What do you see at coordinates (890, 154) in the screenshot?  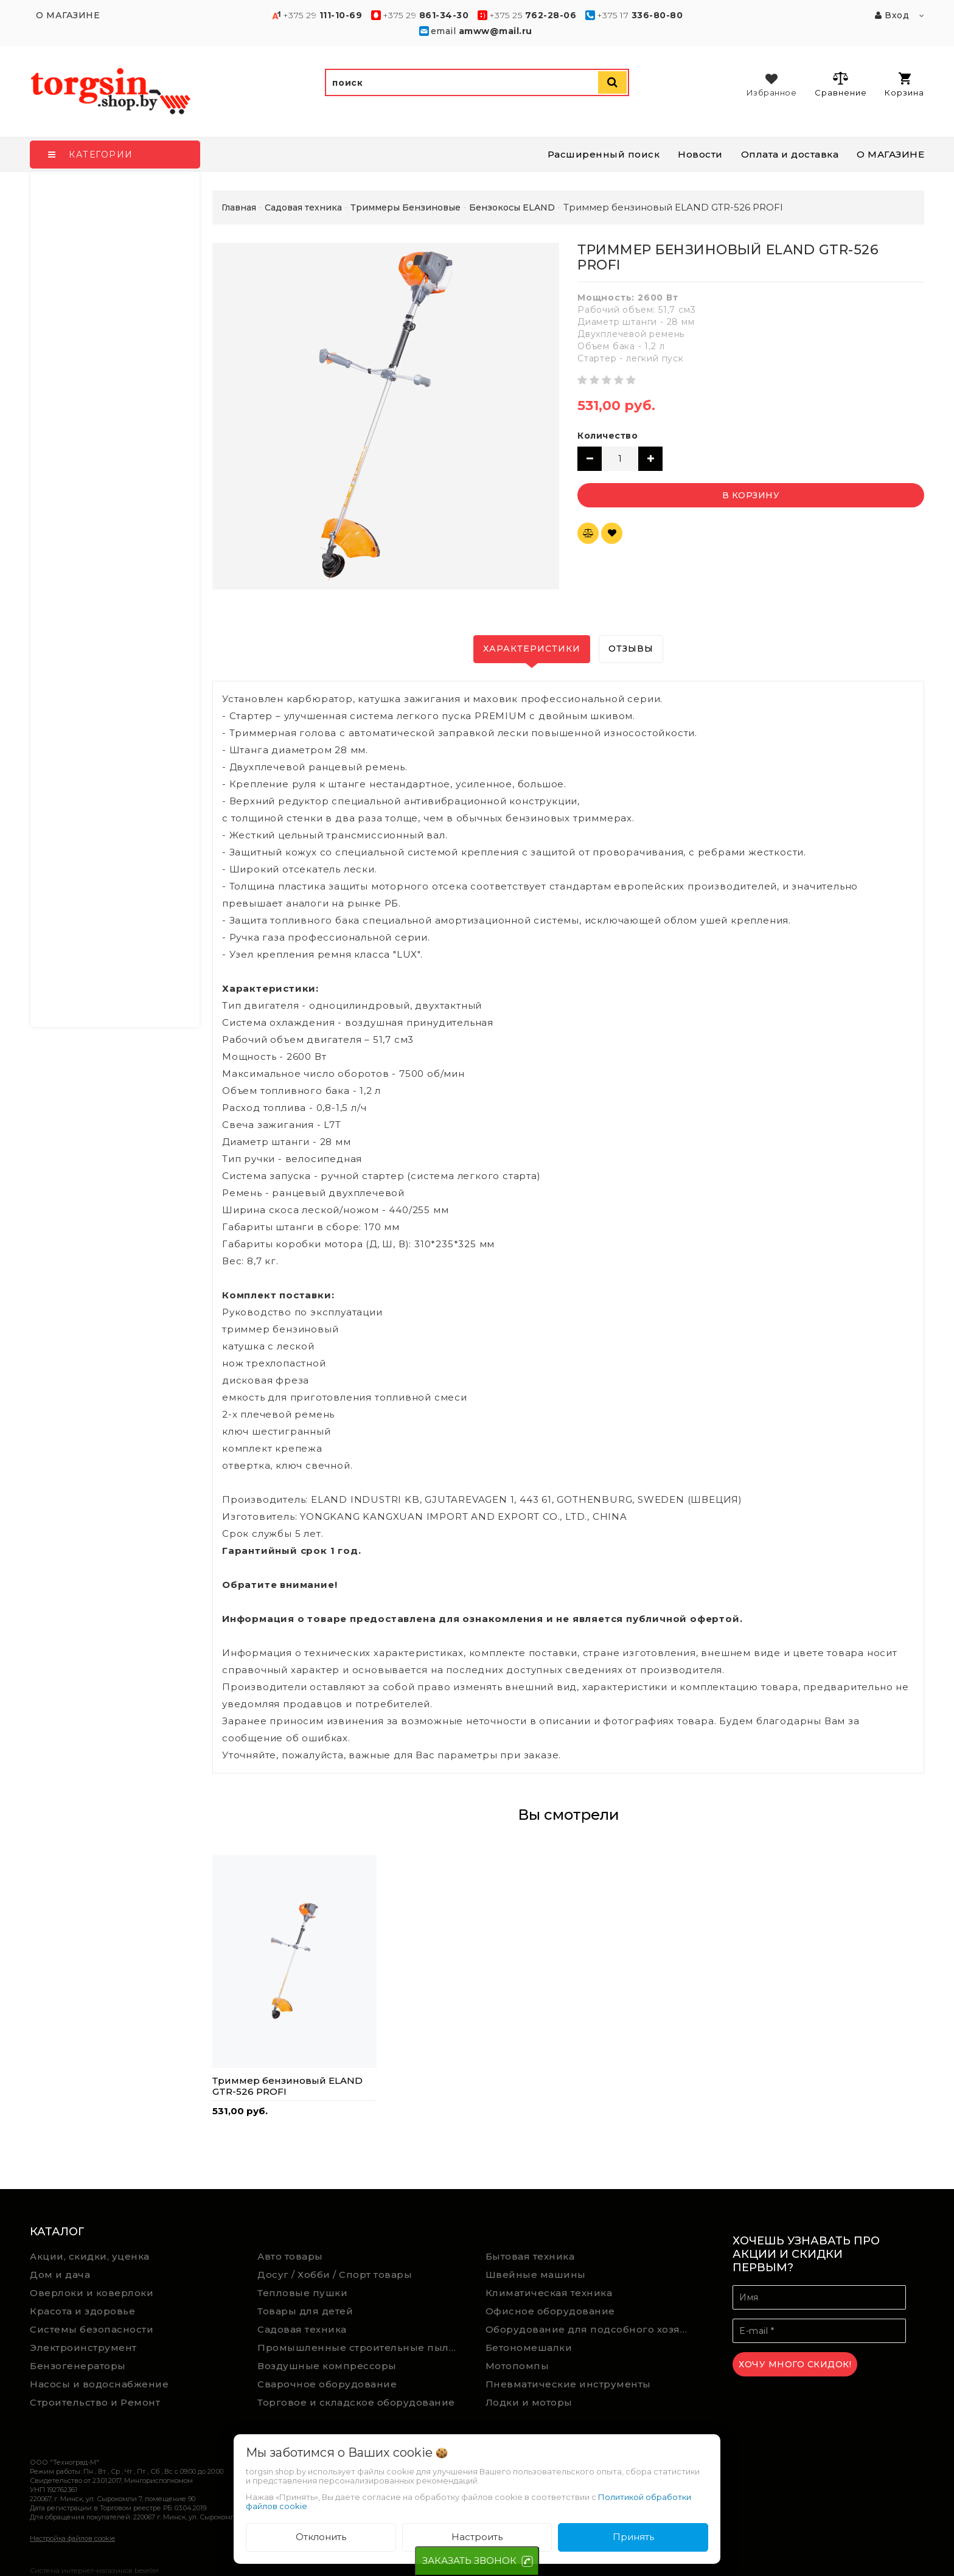 I see `О МАГАЗИНЕ` at bounding box center [890, 154].